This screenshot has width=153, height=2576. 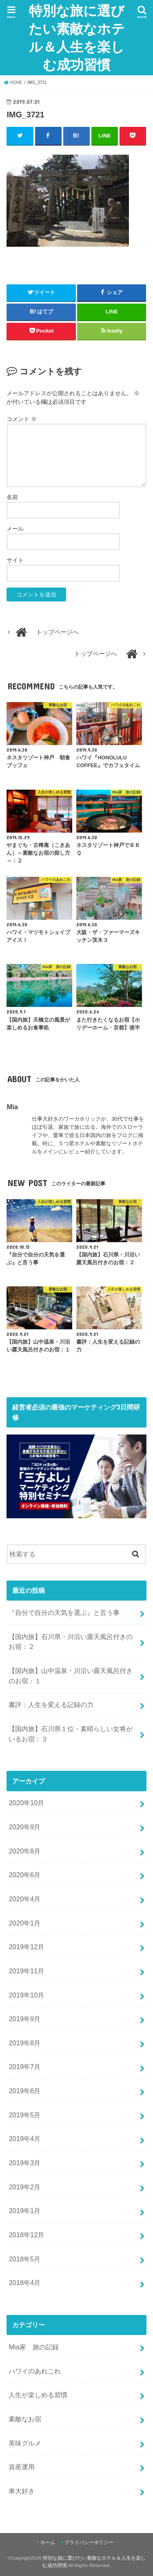 What do you see at coordinates (24, 1874) in the screenshot?
I see `2020年6月` at bounding box center [24, 1874].